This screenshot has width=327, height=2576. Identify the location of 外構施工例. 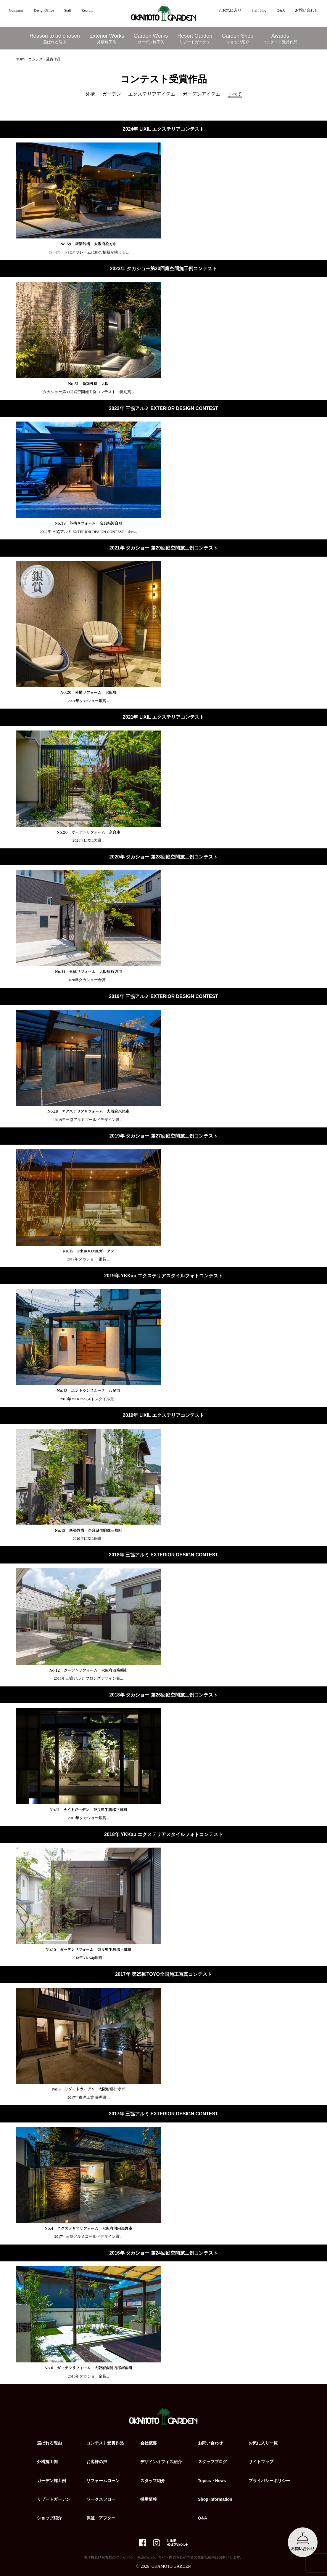
(47, 2461).